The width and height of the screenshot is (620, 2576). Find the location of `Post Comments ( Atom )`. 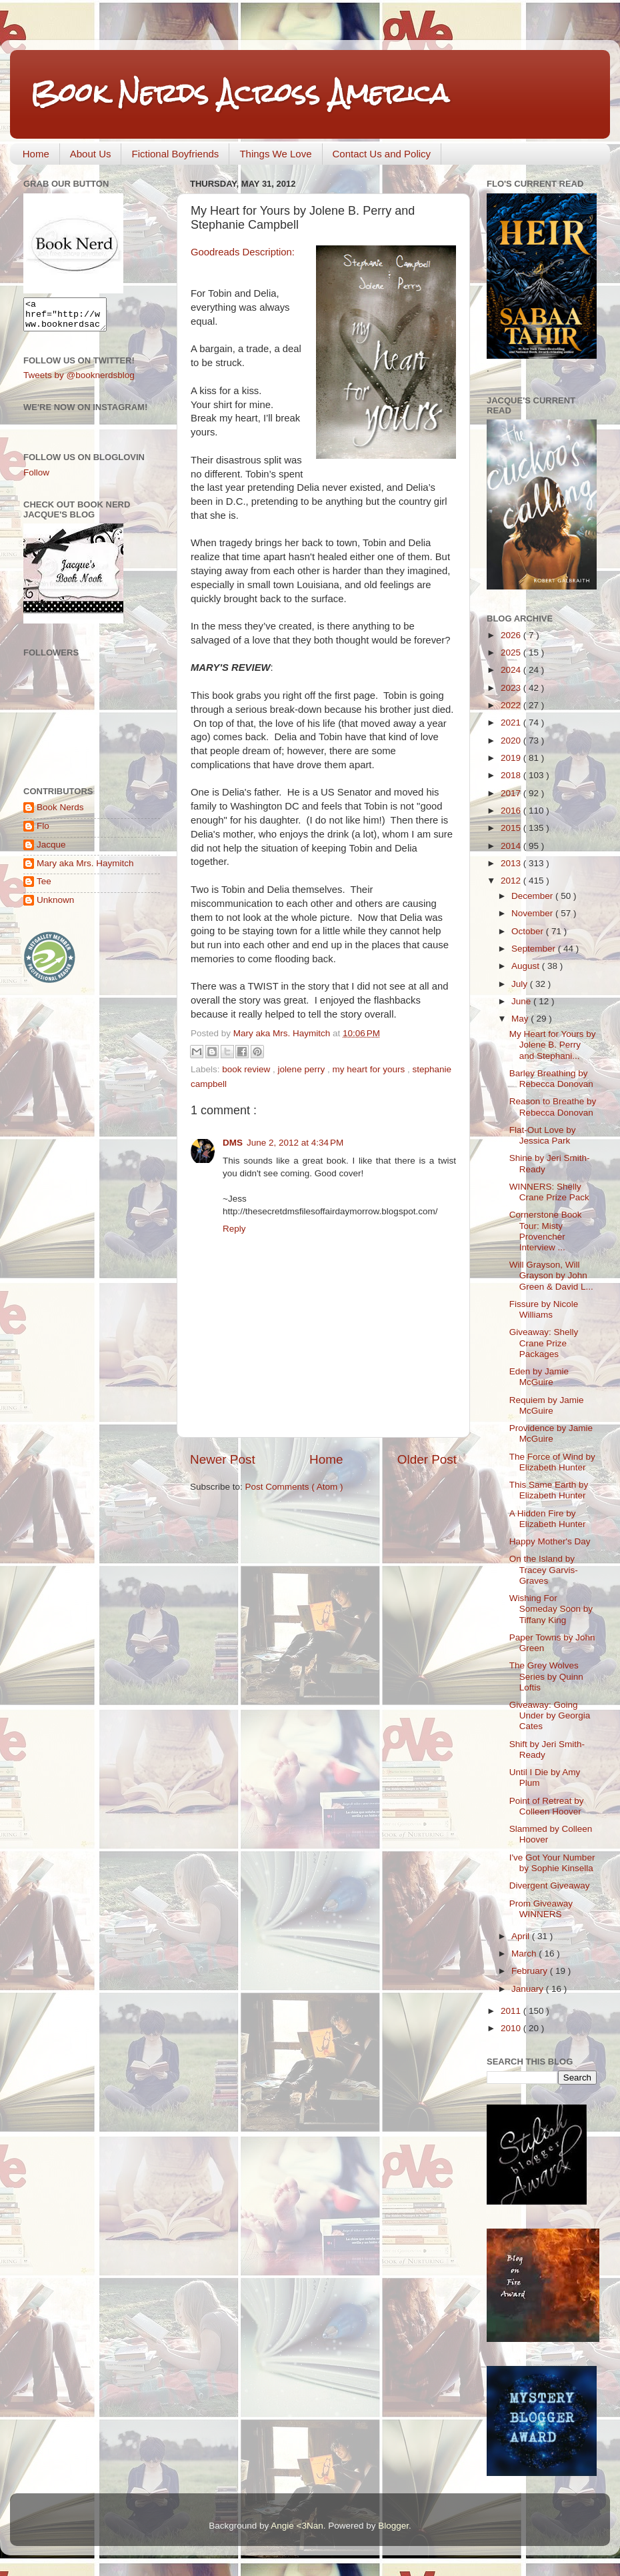

Post Comments ( Atom ) is located at coordinates (294, 1487).